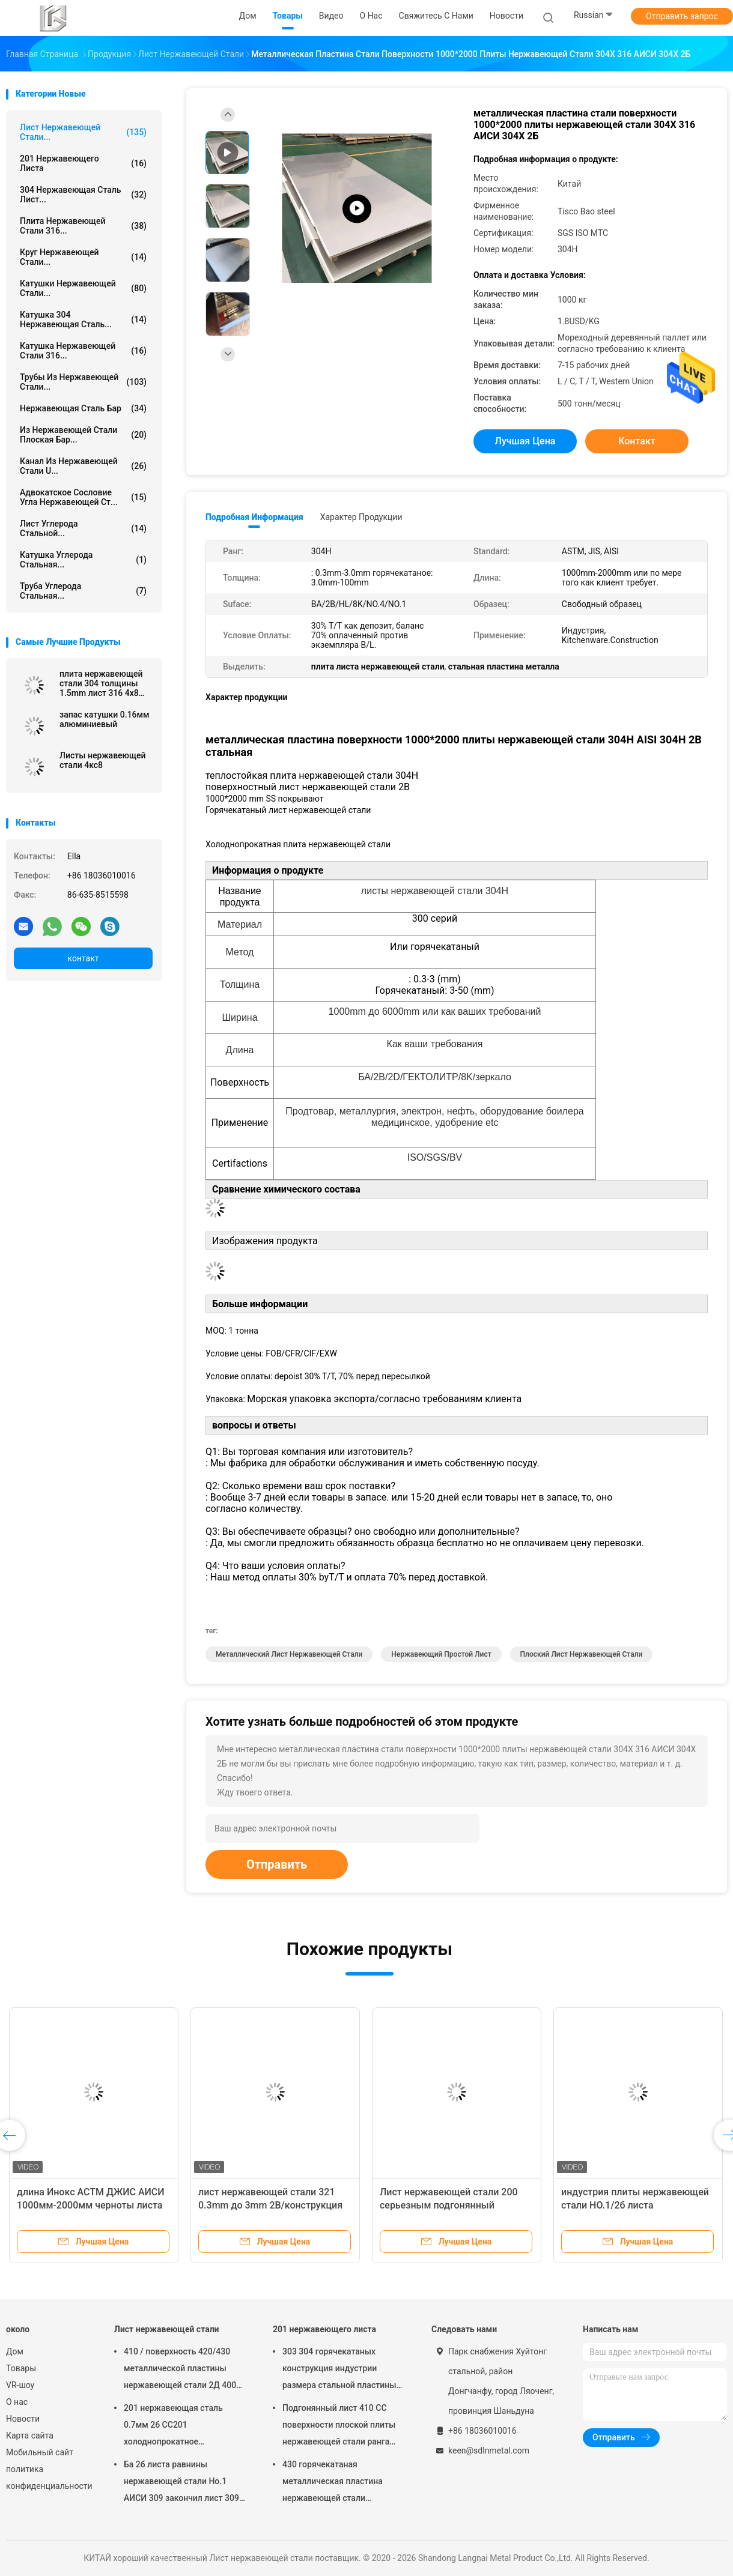 Image resolution: width=733 pixels, height=2576 pixels. Describe the element at coordinates (83, 194) in the screenshot. I see `304 нержавеющая сталь лист...` at that location.